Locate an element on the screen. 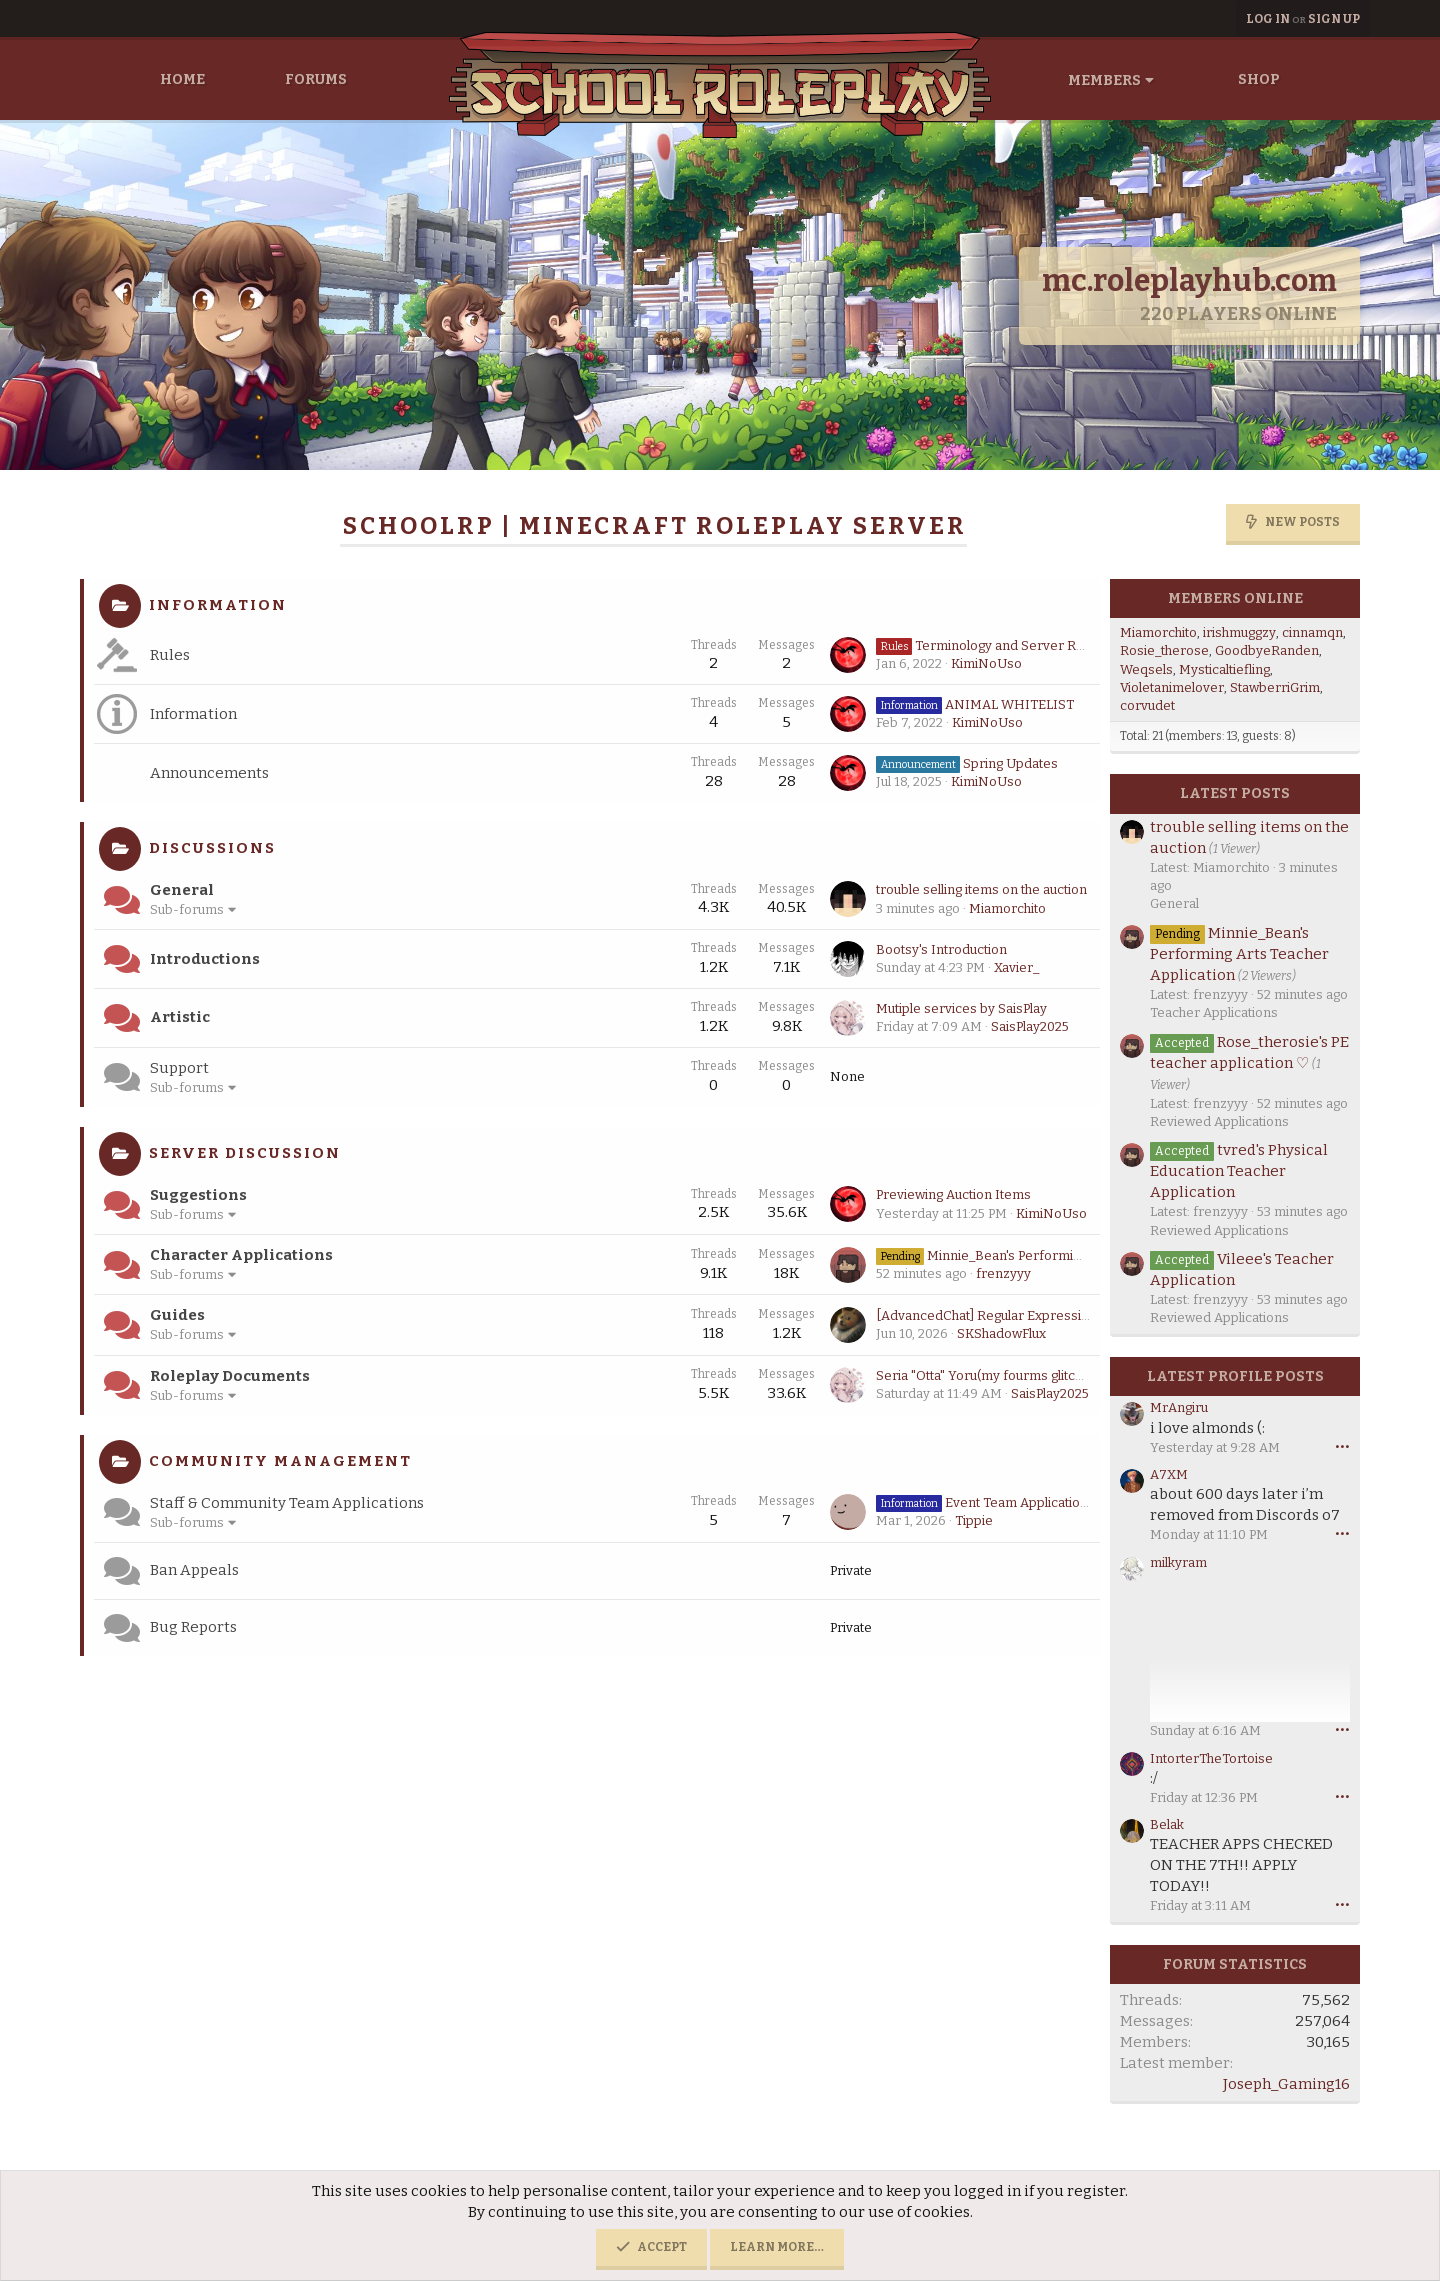 This screenshot has width=1440, height=2281. Bug Reports is located at coordinates (193, 1627).